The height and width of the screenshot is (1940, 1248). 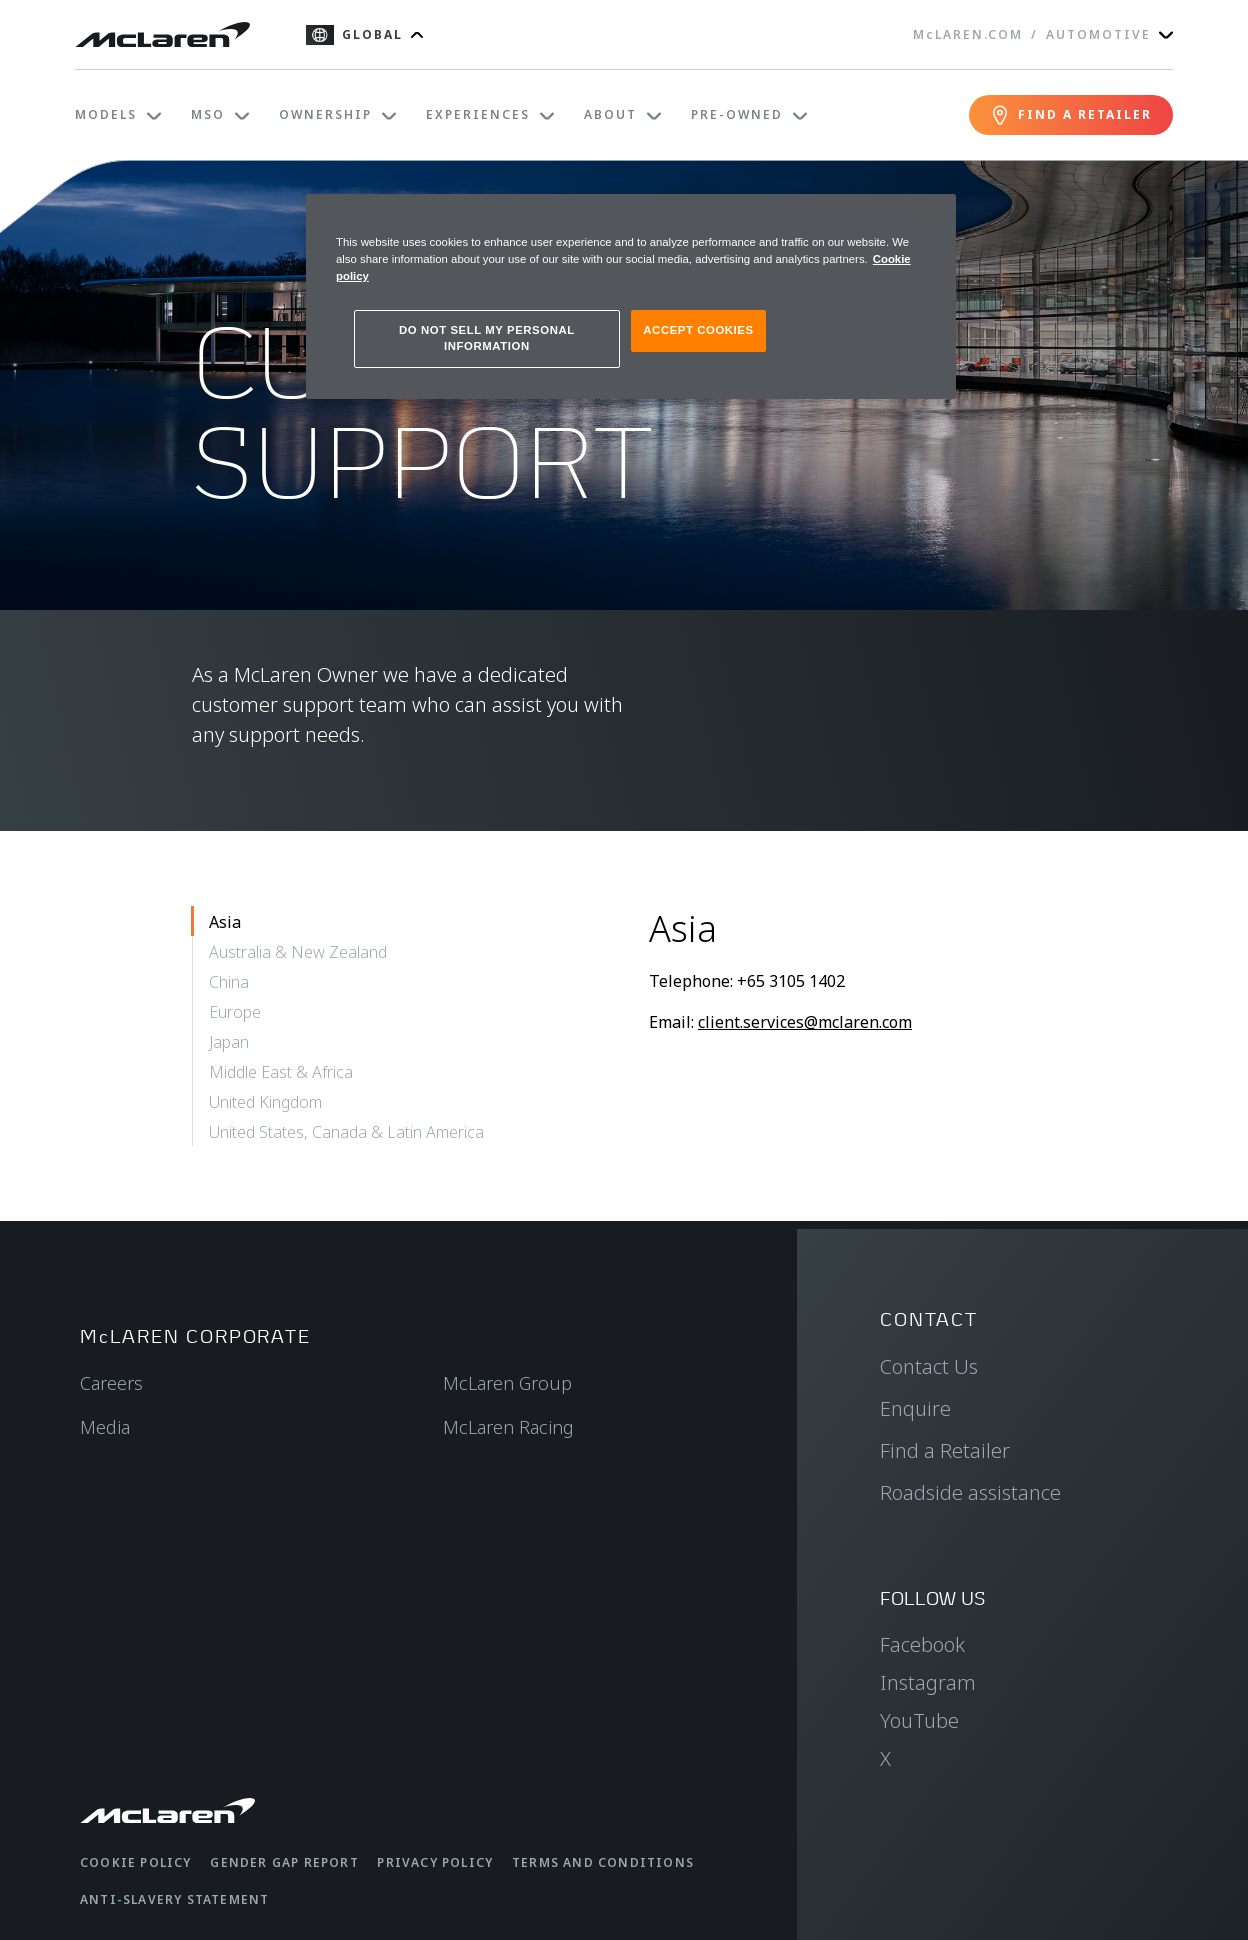 What do you see at coordinates (928, 218) in the screenshot?
I see `[Close]` at bounding box center [928, 218].